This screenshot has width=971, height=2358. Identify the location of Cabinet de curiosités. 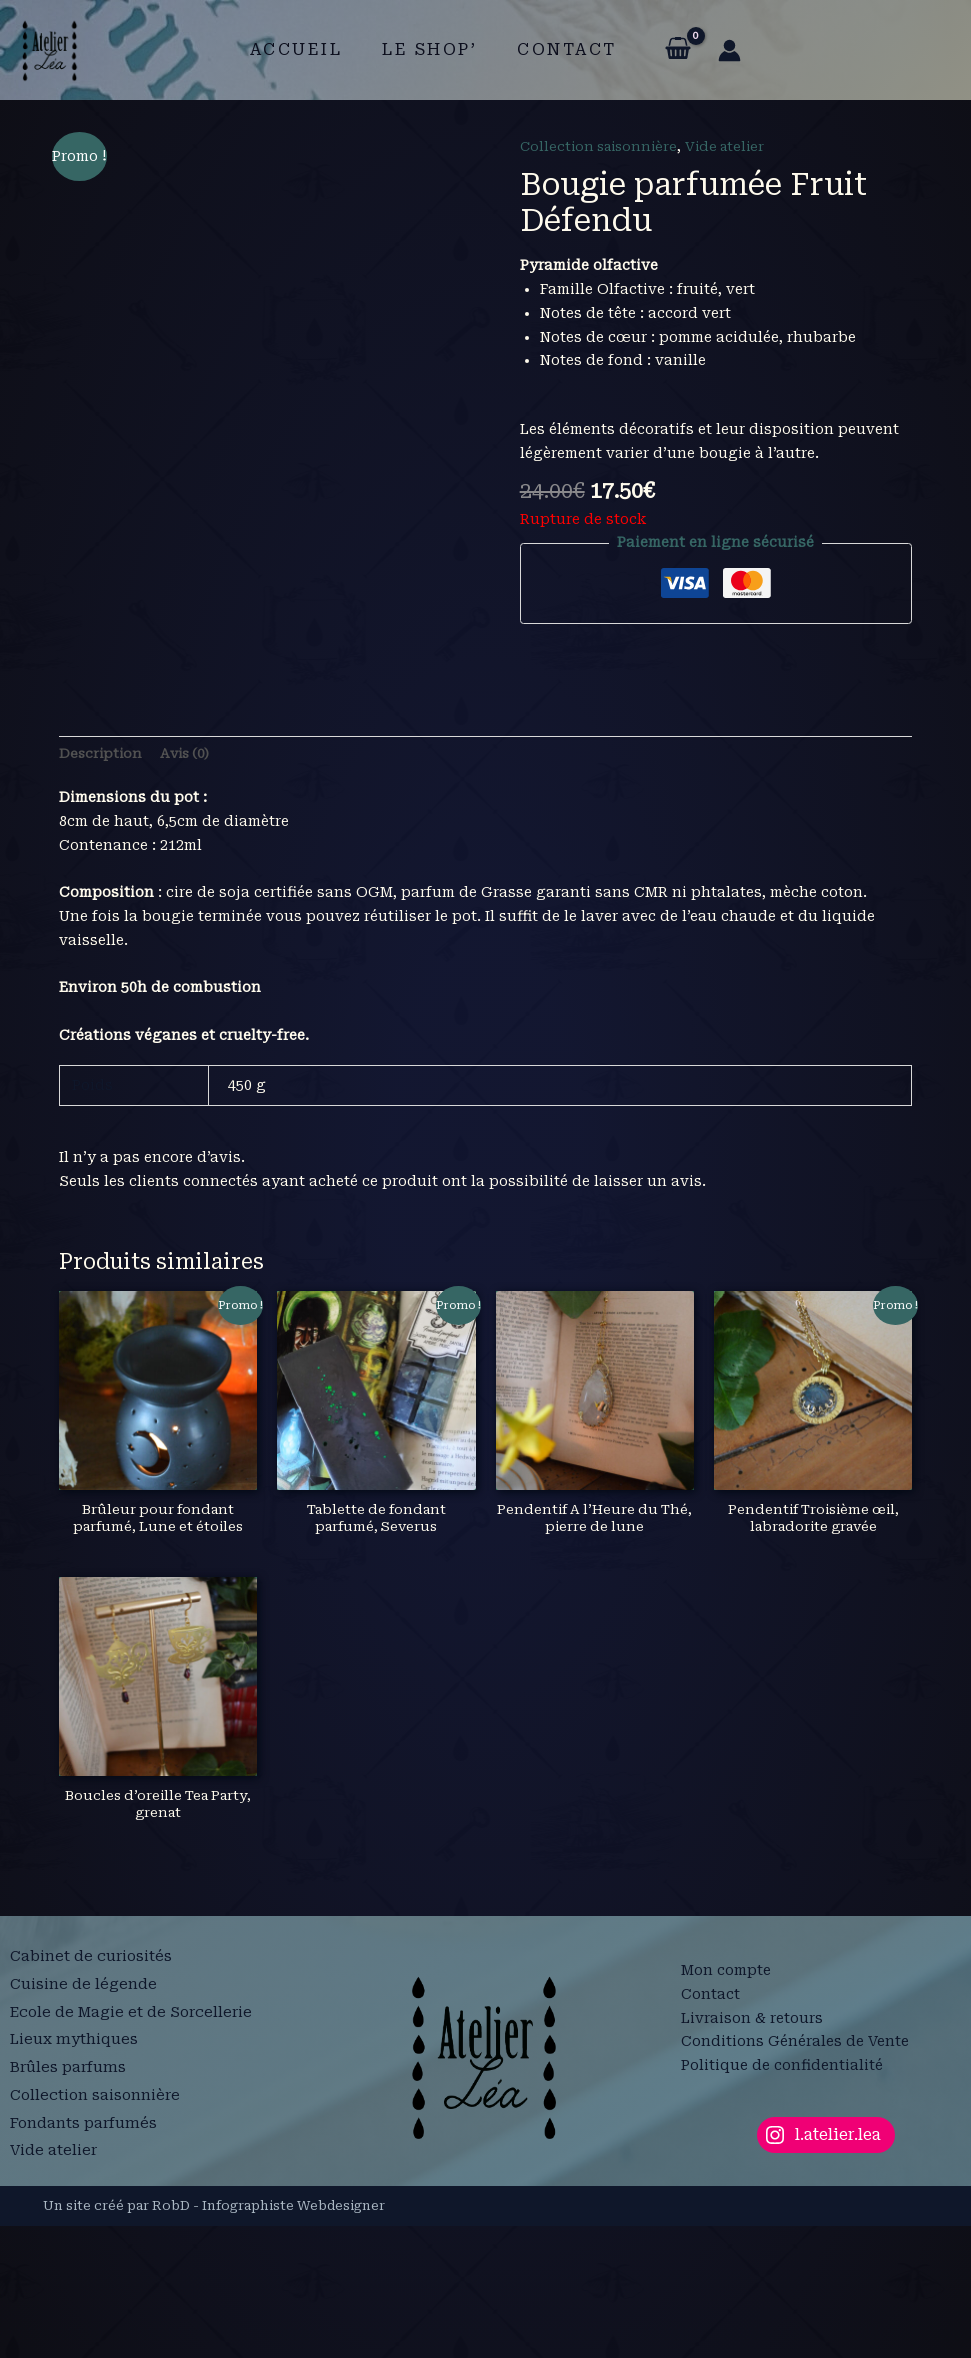
(92, 2104).